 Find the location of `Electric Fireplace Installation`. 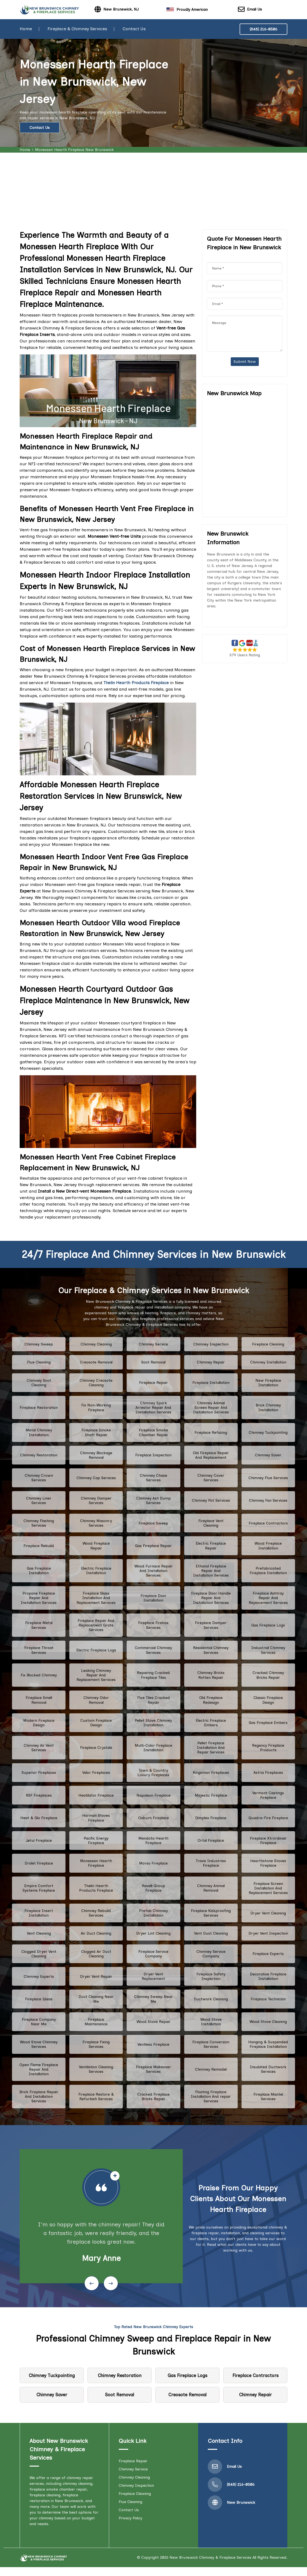

Electric Fireplace Installation is located at coordinates (96, 1570).